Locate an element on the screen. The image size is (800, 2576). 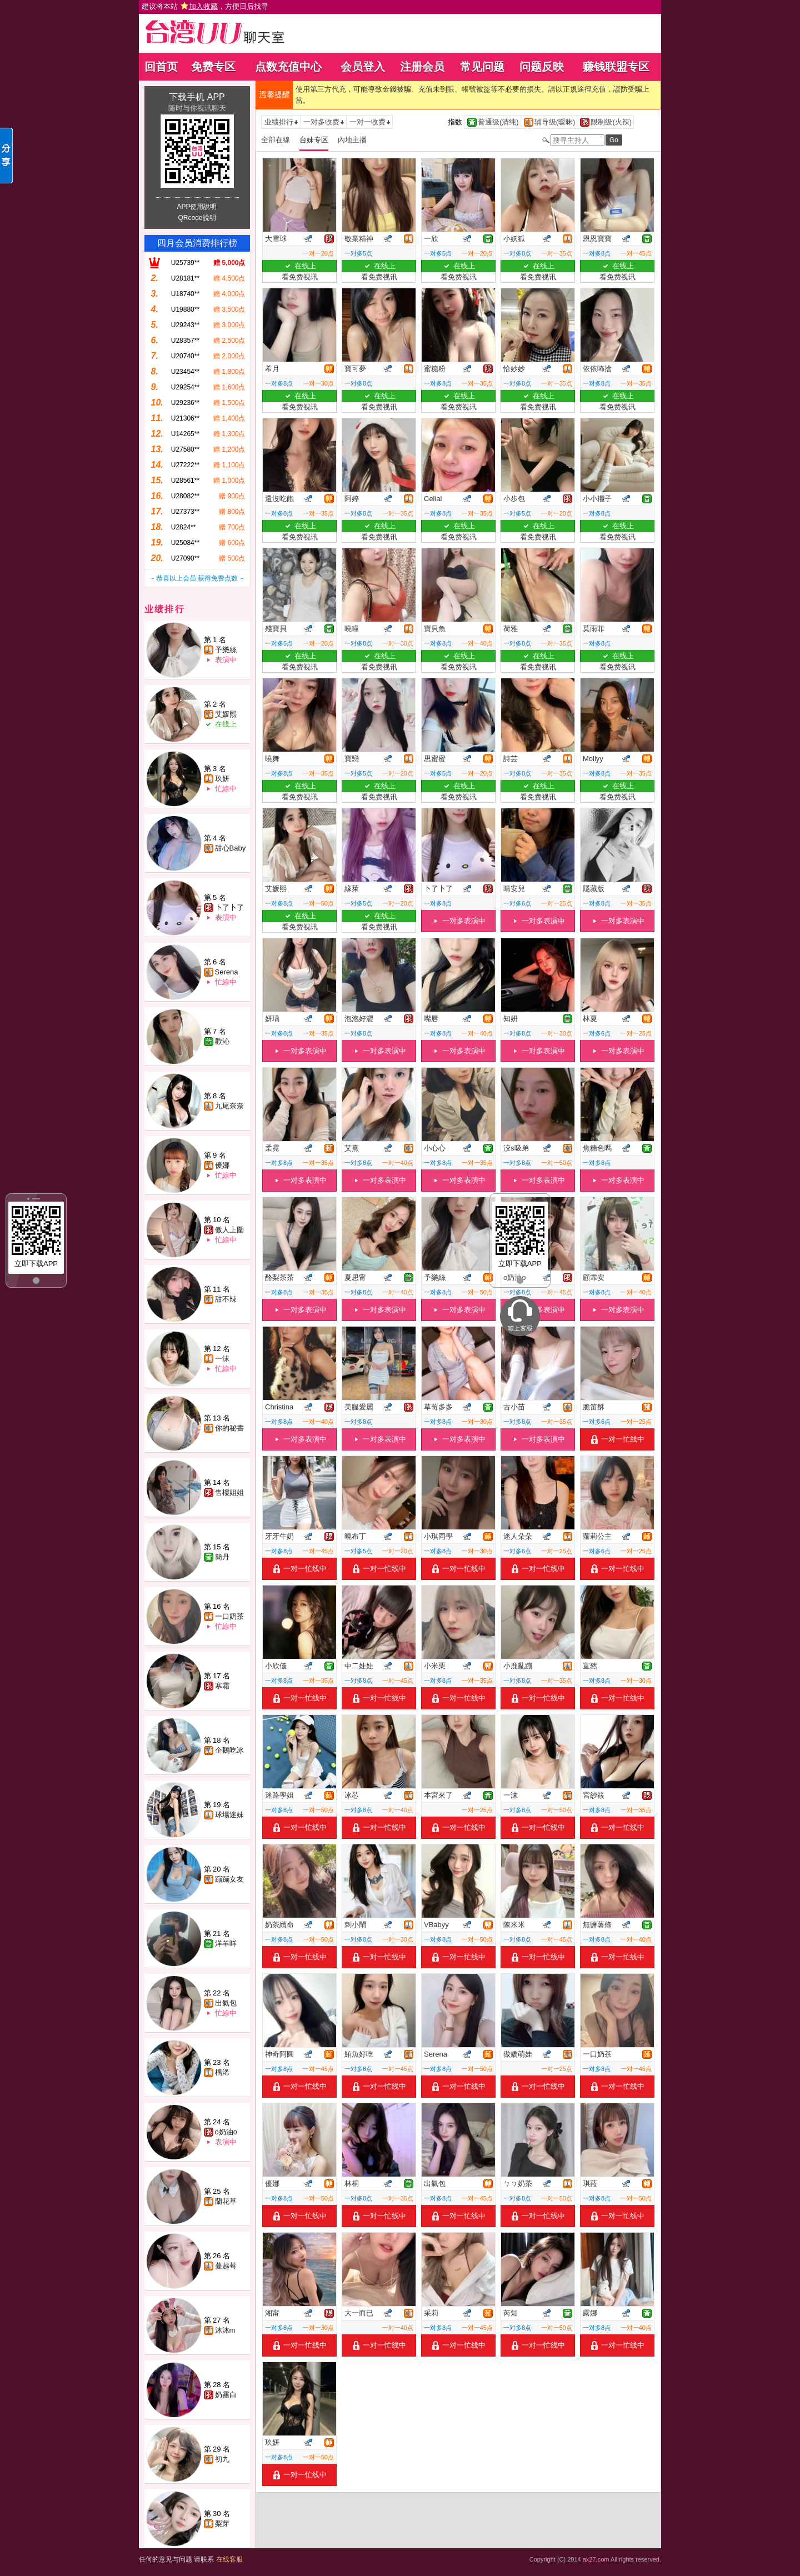
蹦蹦女友 is located at coordinates (229, 1879).